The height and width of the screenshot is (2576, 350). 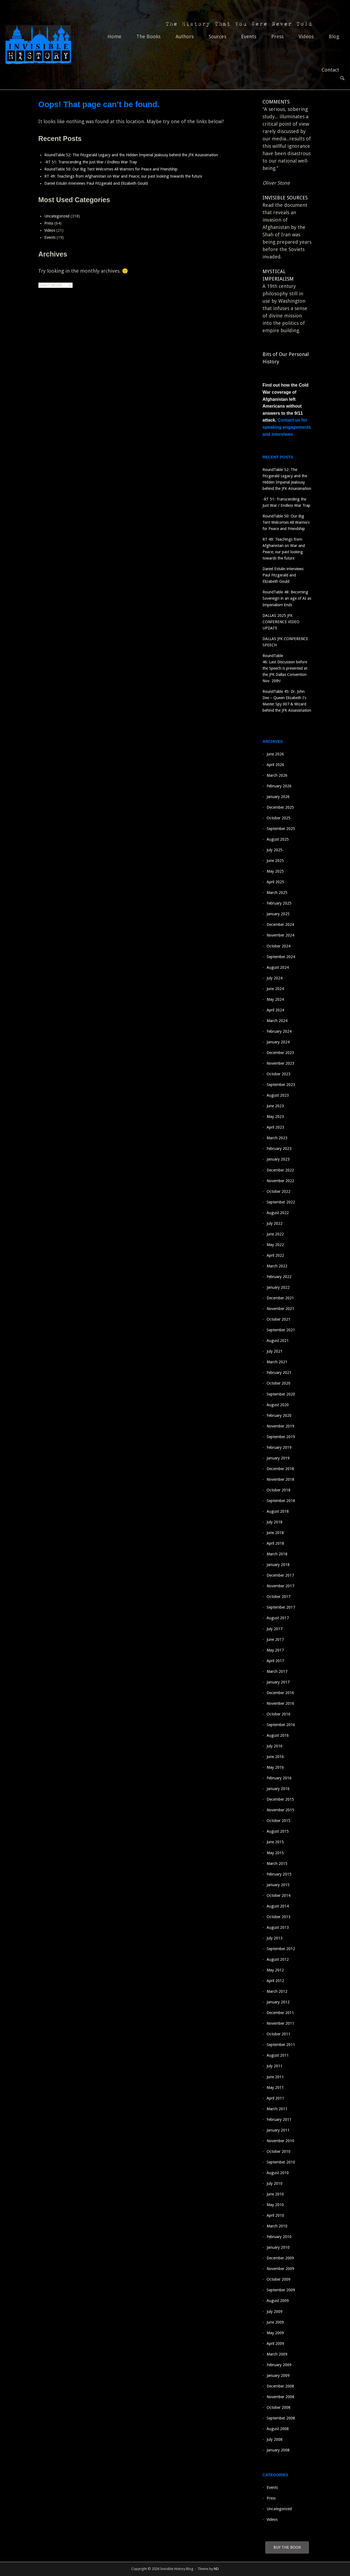 I want to click on October 2023, so click(x=278, y=1074).